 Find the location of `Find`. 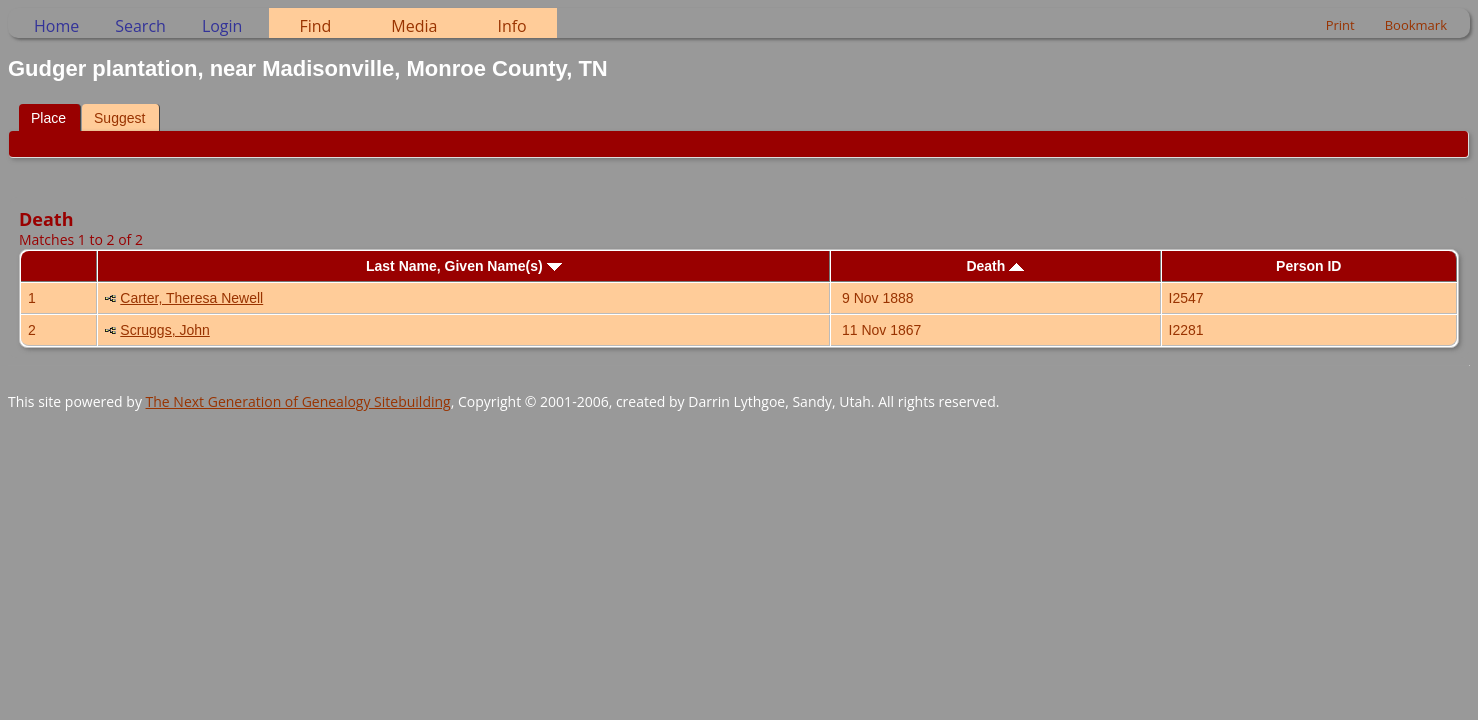

Find is located at coordinates (315, 26).